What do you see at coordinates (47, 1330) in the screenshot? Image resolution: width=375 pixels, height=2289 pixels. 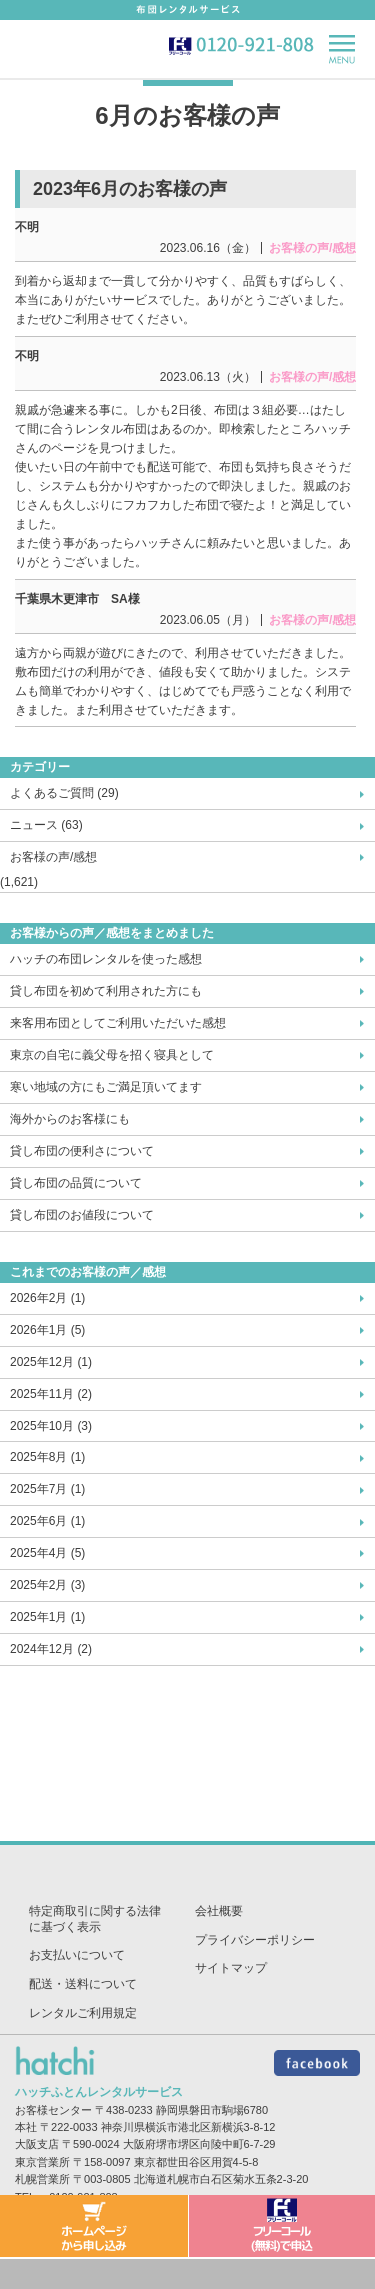 I see `2026年1月 (5)` at bounding box center [47, 1330].